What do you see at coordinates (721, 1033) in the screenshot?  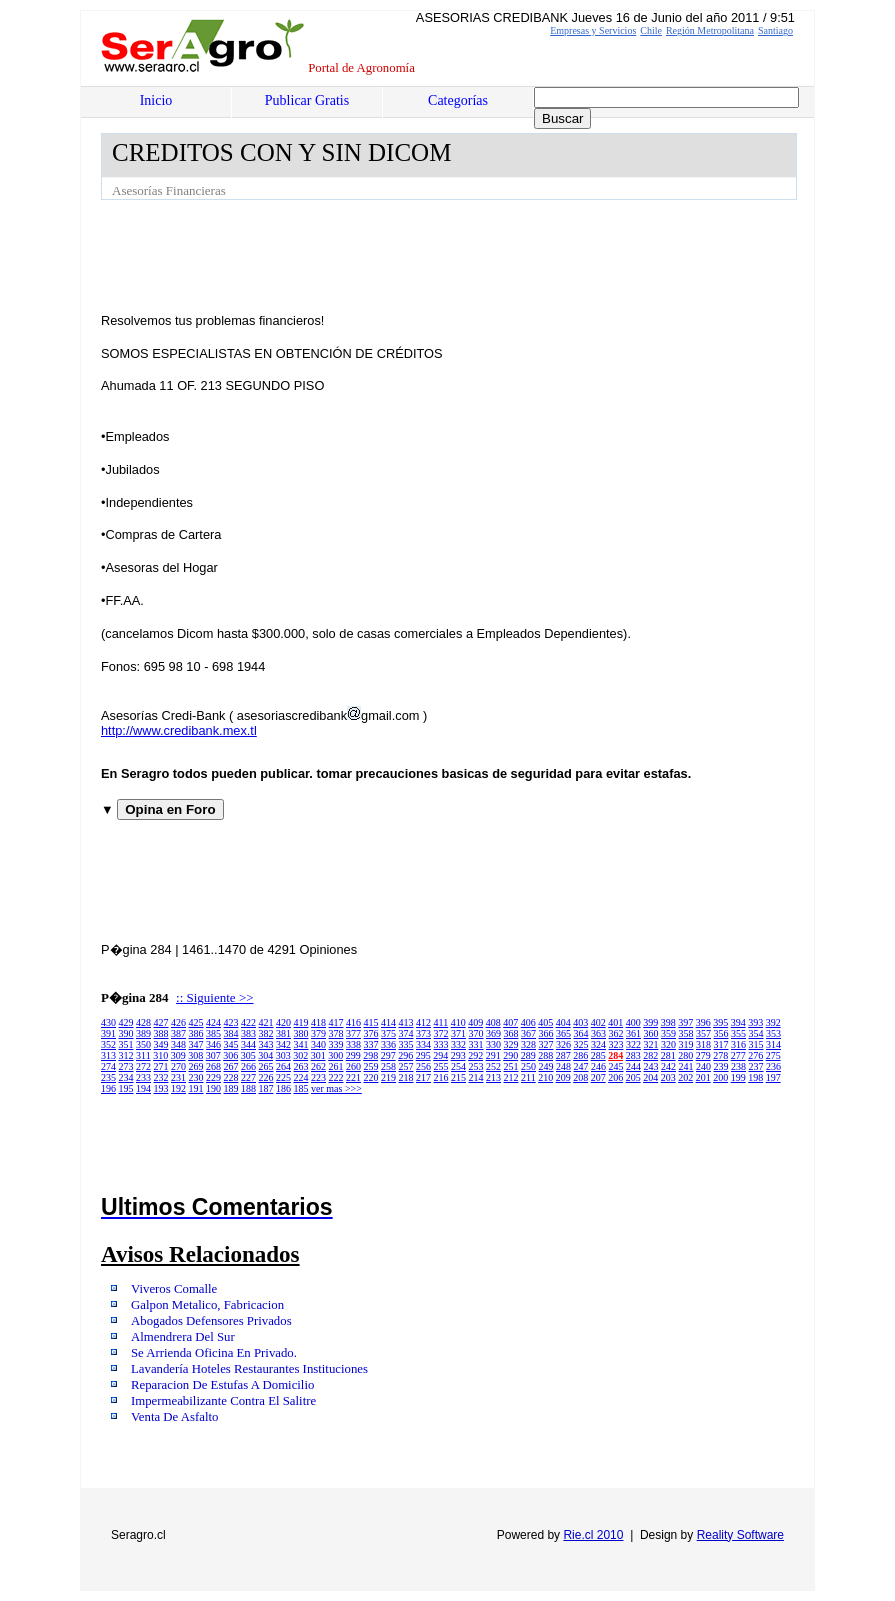 I see `356` at bounding box center [721, 1033].